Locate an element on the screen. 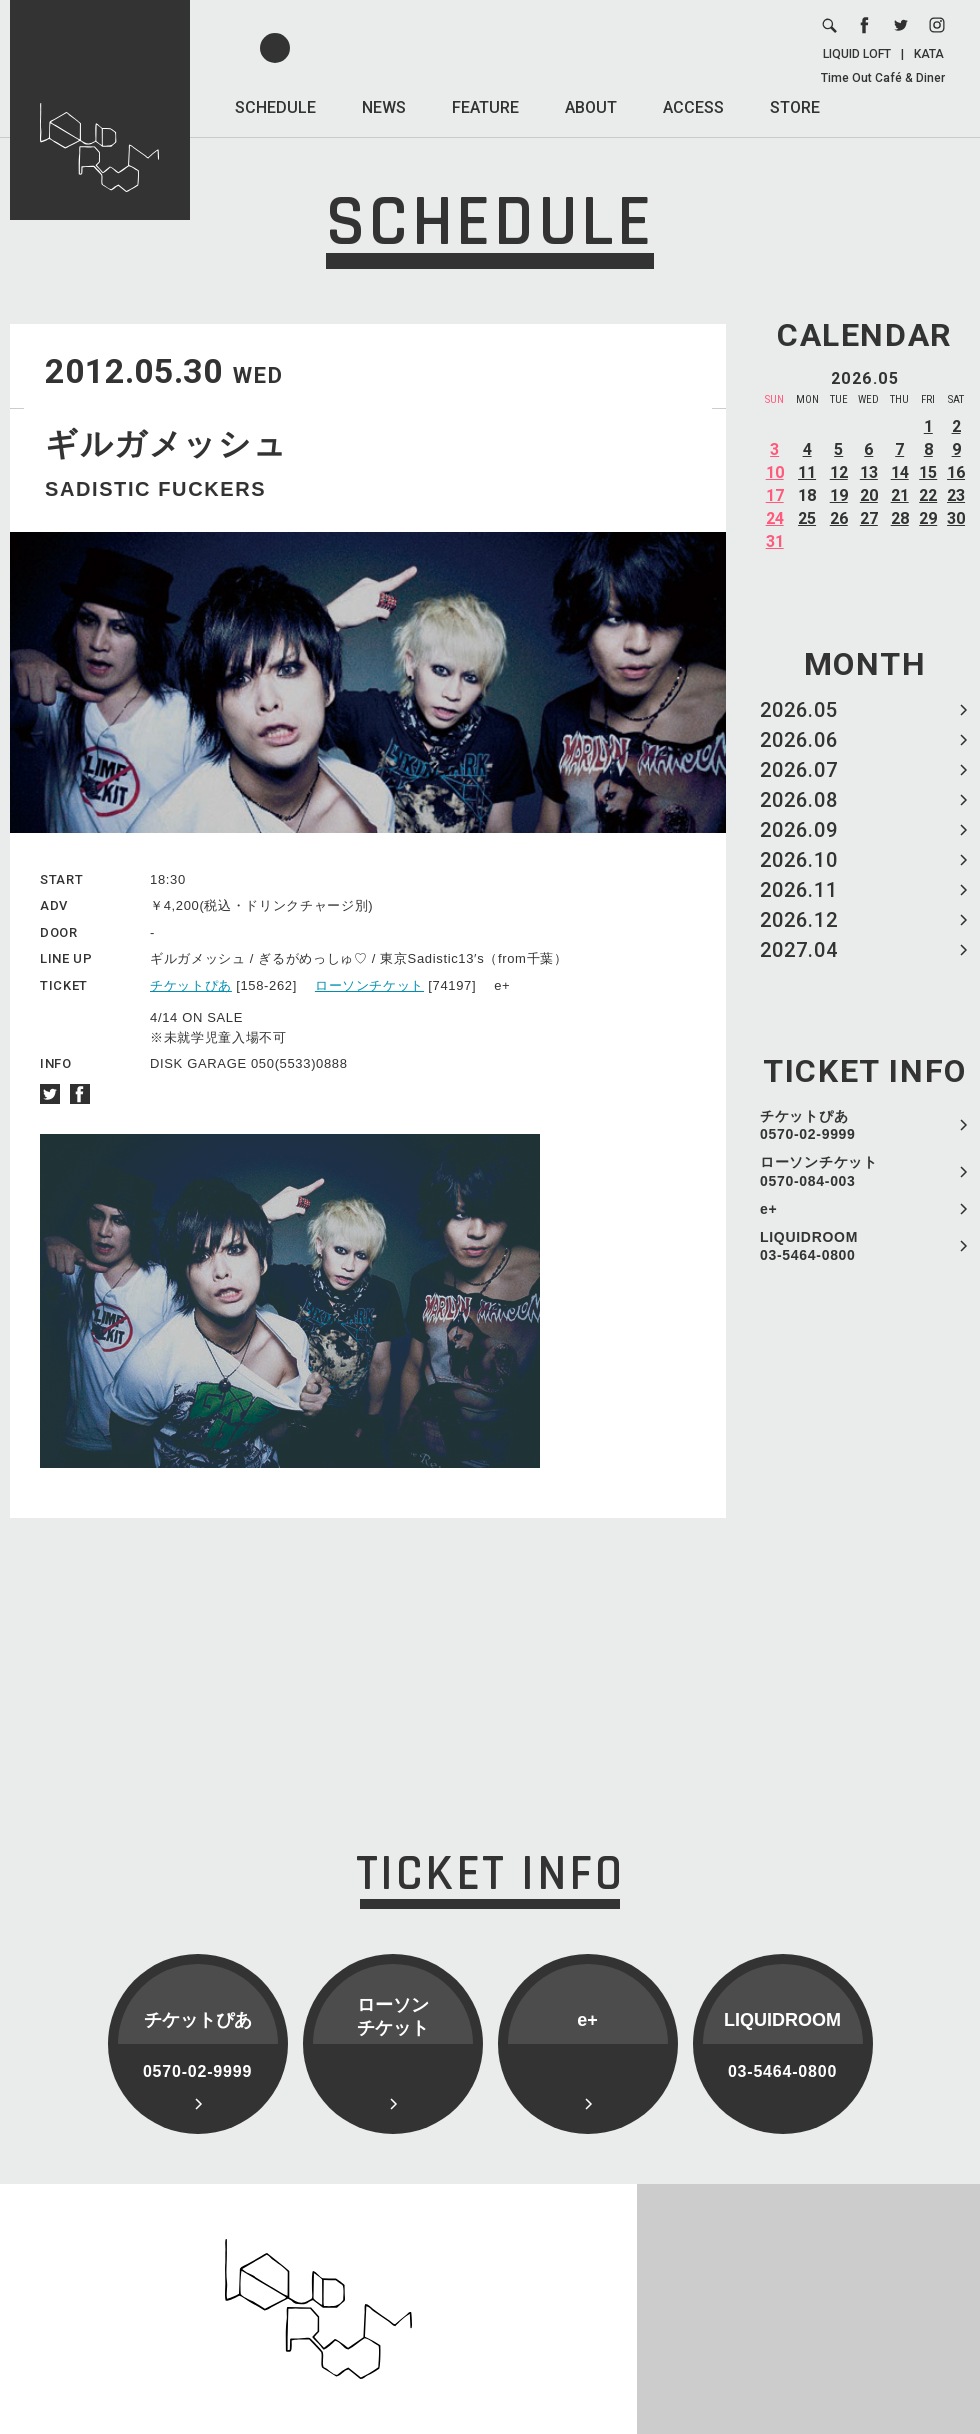  16 is located at coordinates (956, 472).